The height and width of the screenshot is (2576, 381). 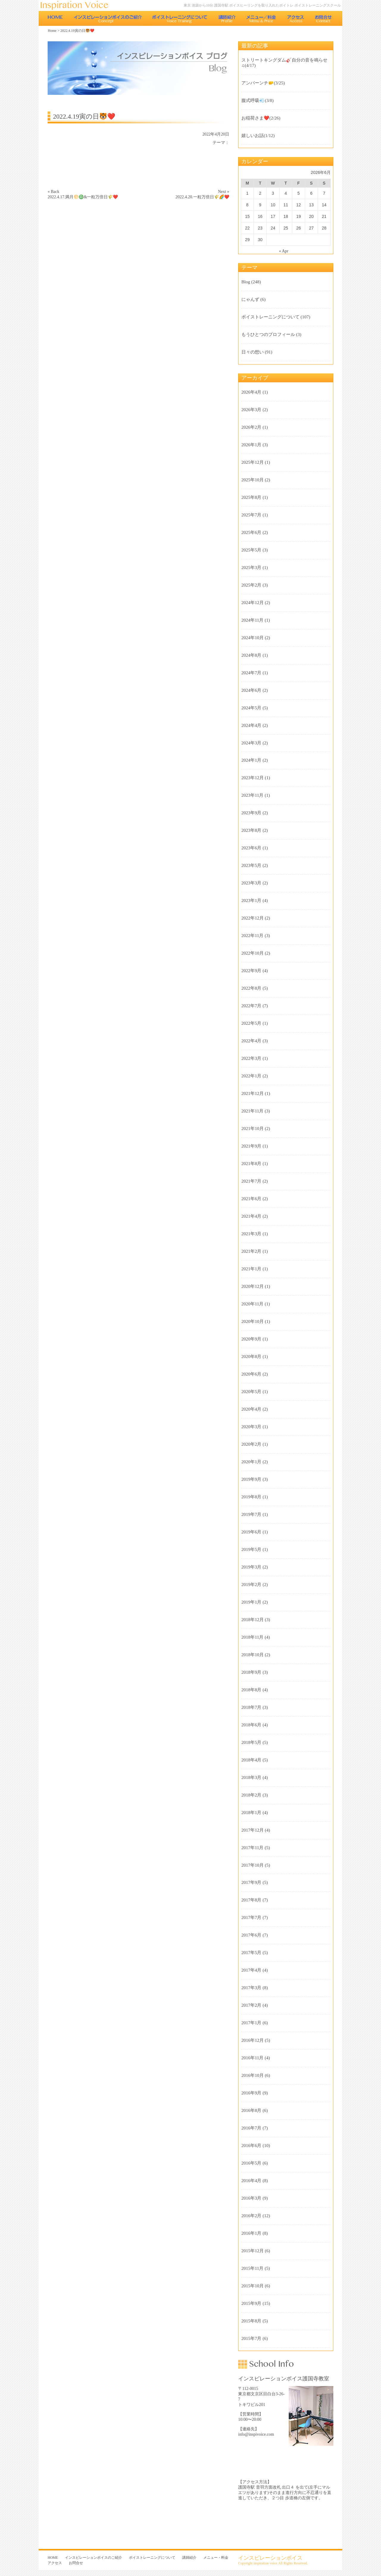 I want to click on 2022年4月, so click(x=251, y=1040).